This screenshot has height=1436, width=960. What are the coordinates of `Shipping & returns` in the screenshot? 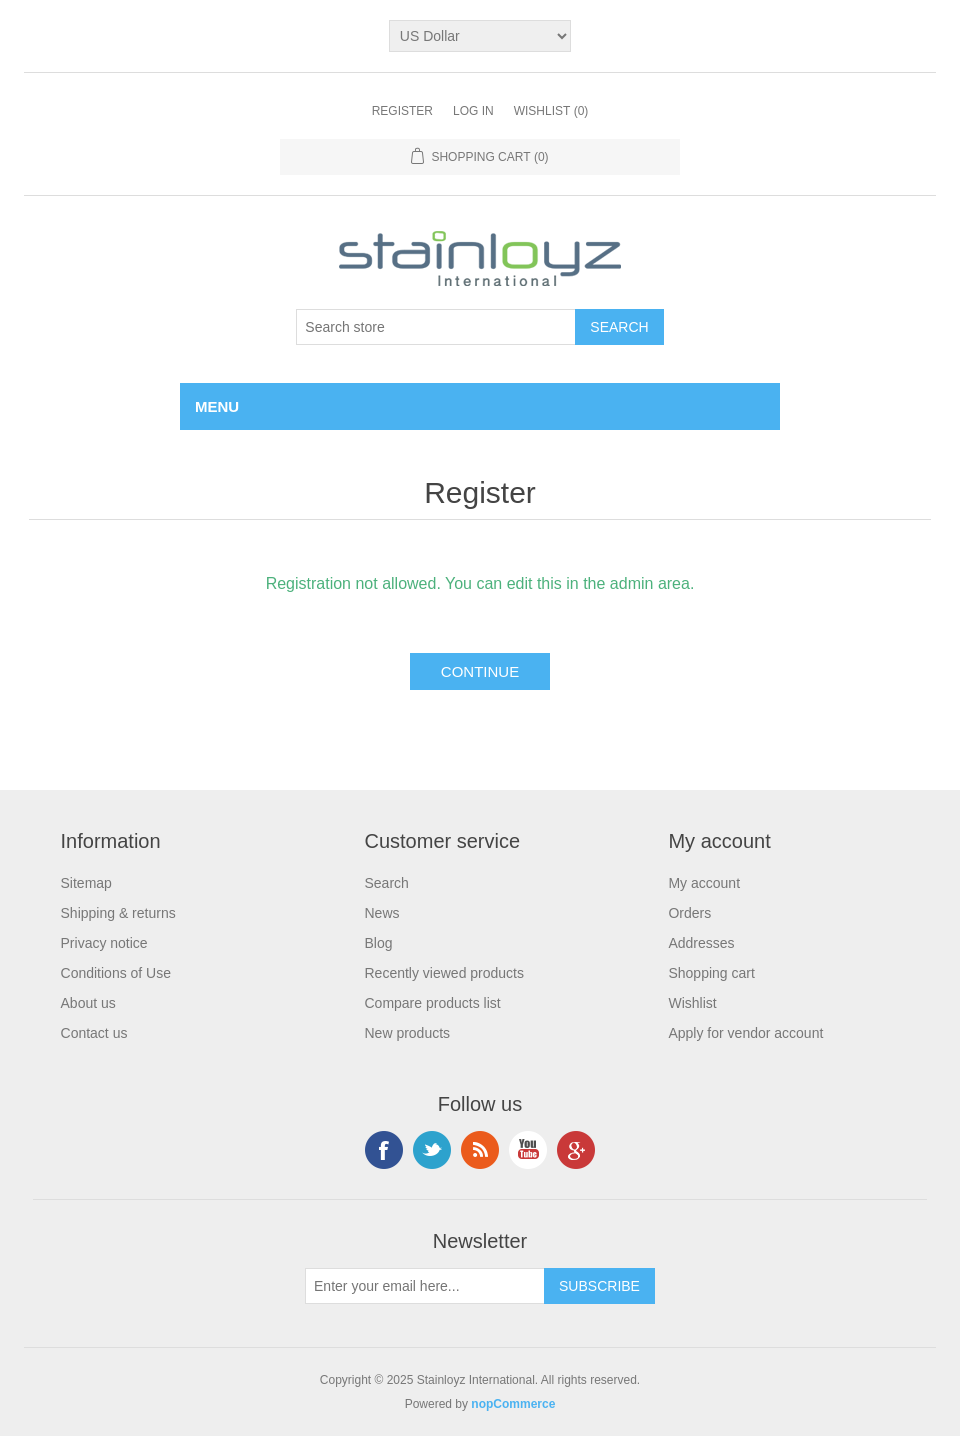 It's located at (118, 913).